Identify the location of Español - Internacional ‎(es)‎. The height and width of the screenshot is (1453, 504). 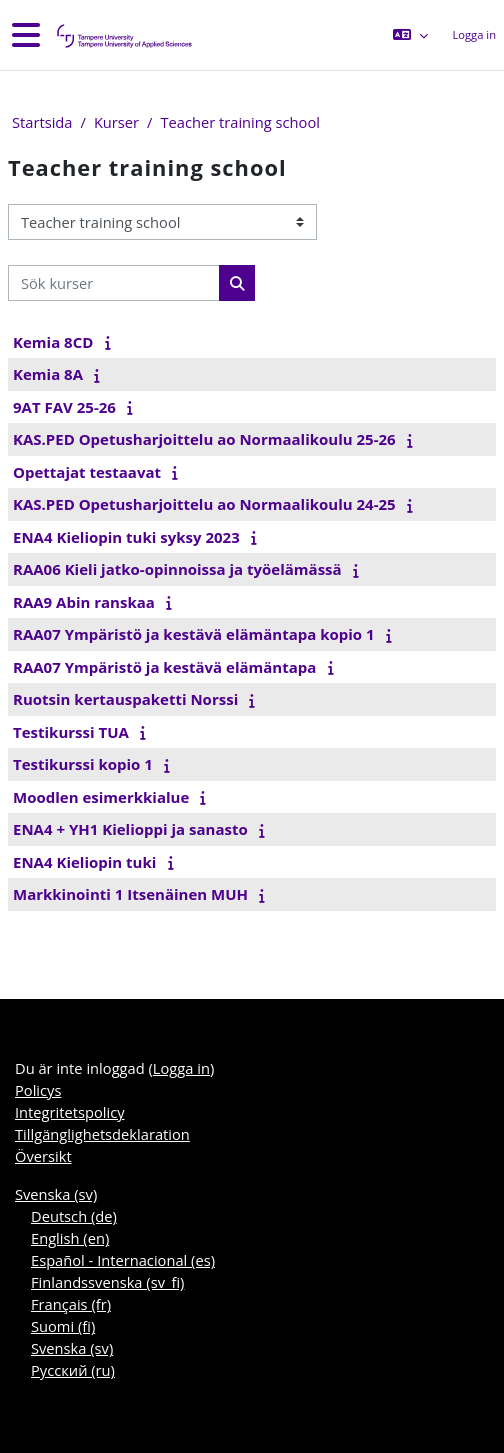
(123, 1260).